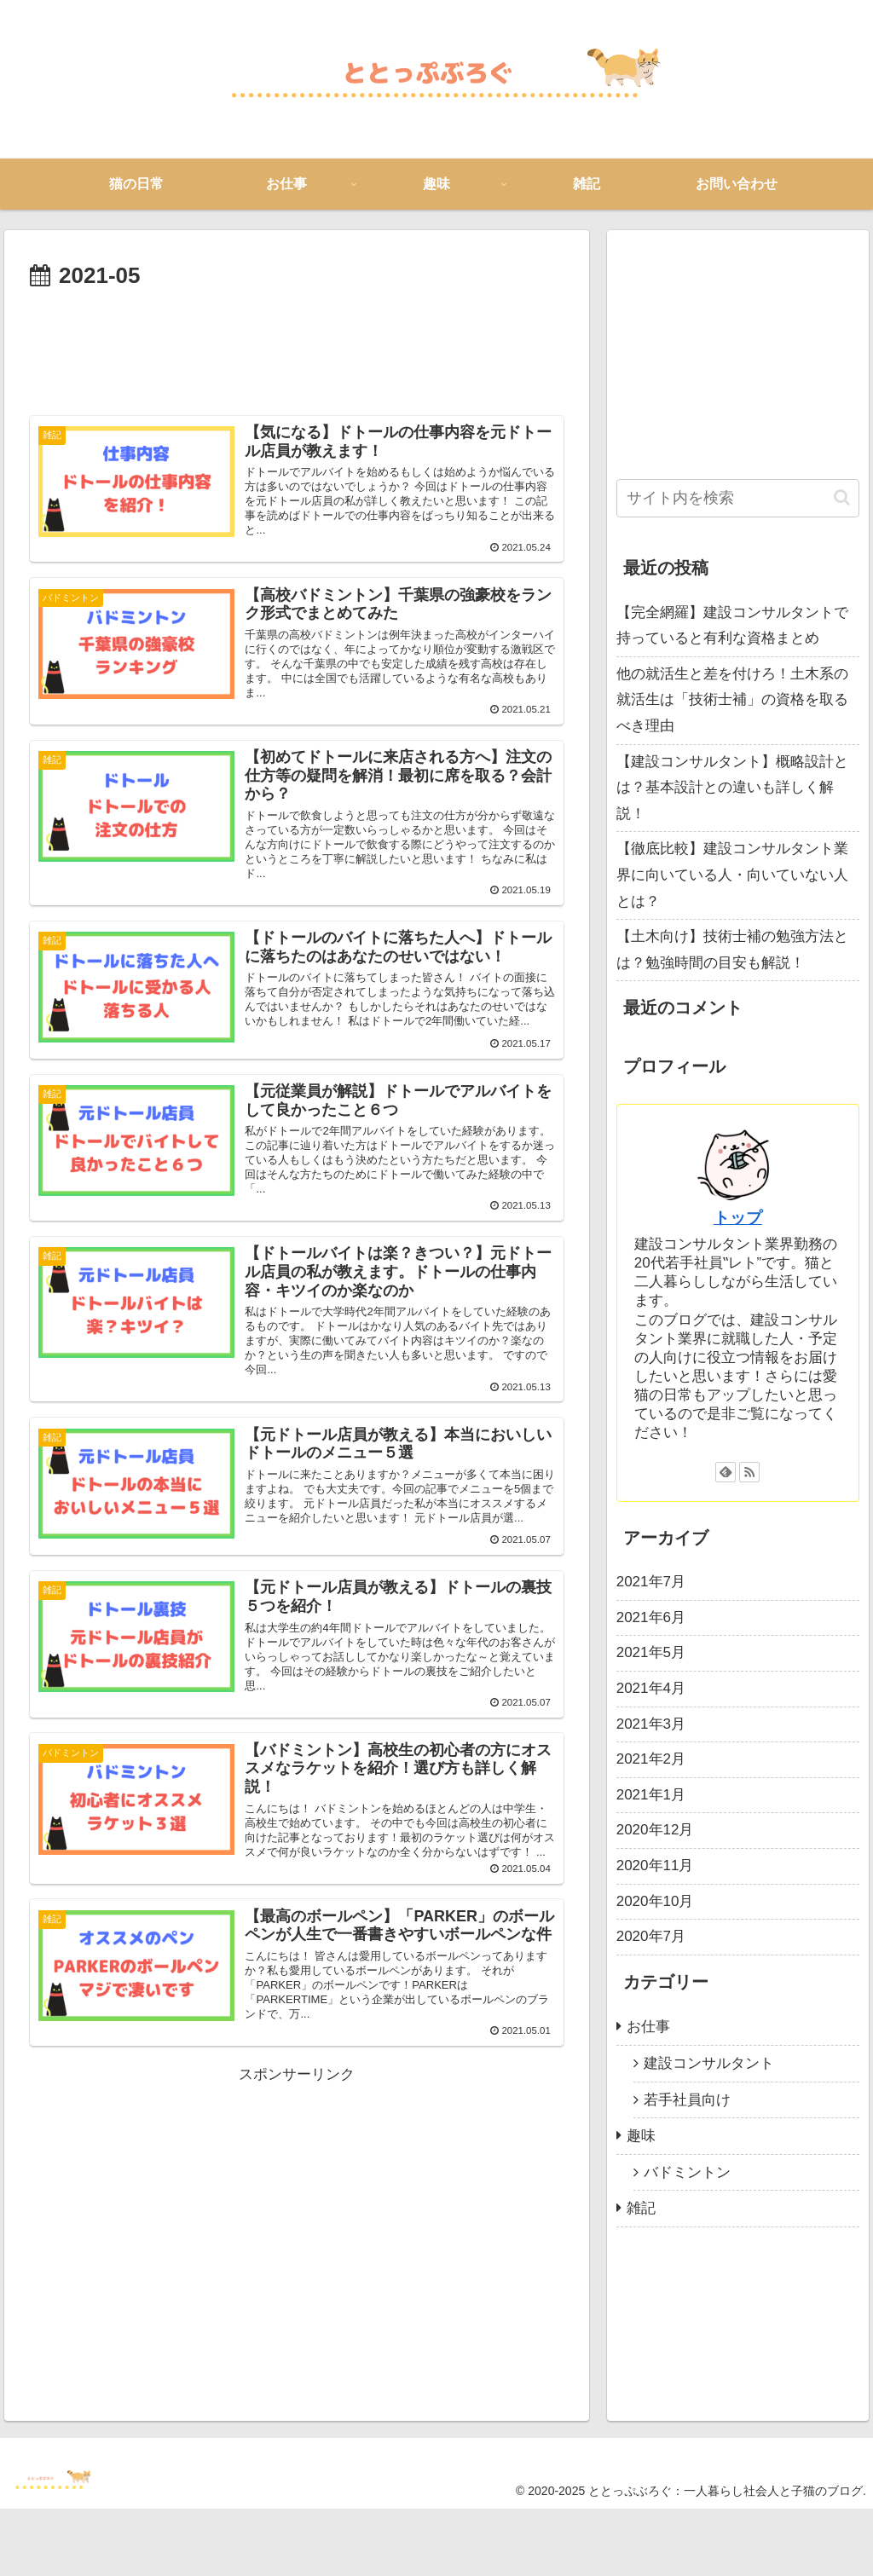 This screenshot has width=873, height=2576. I want to click on お仕事, so click(648, 2027).